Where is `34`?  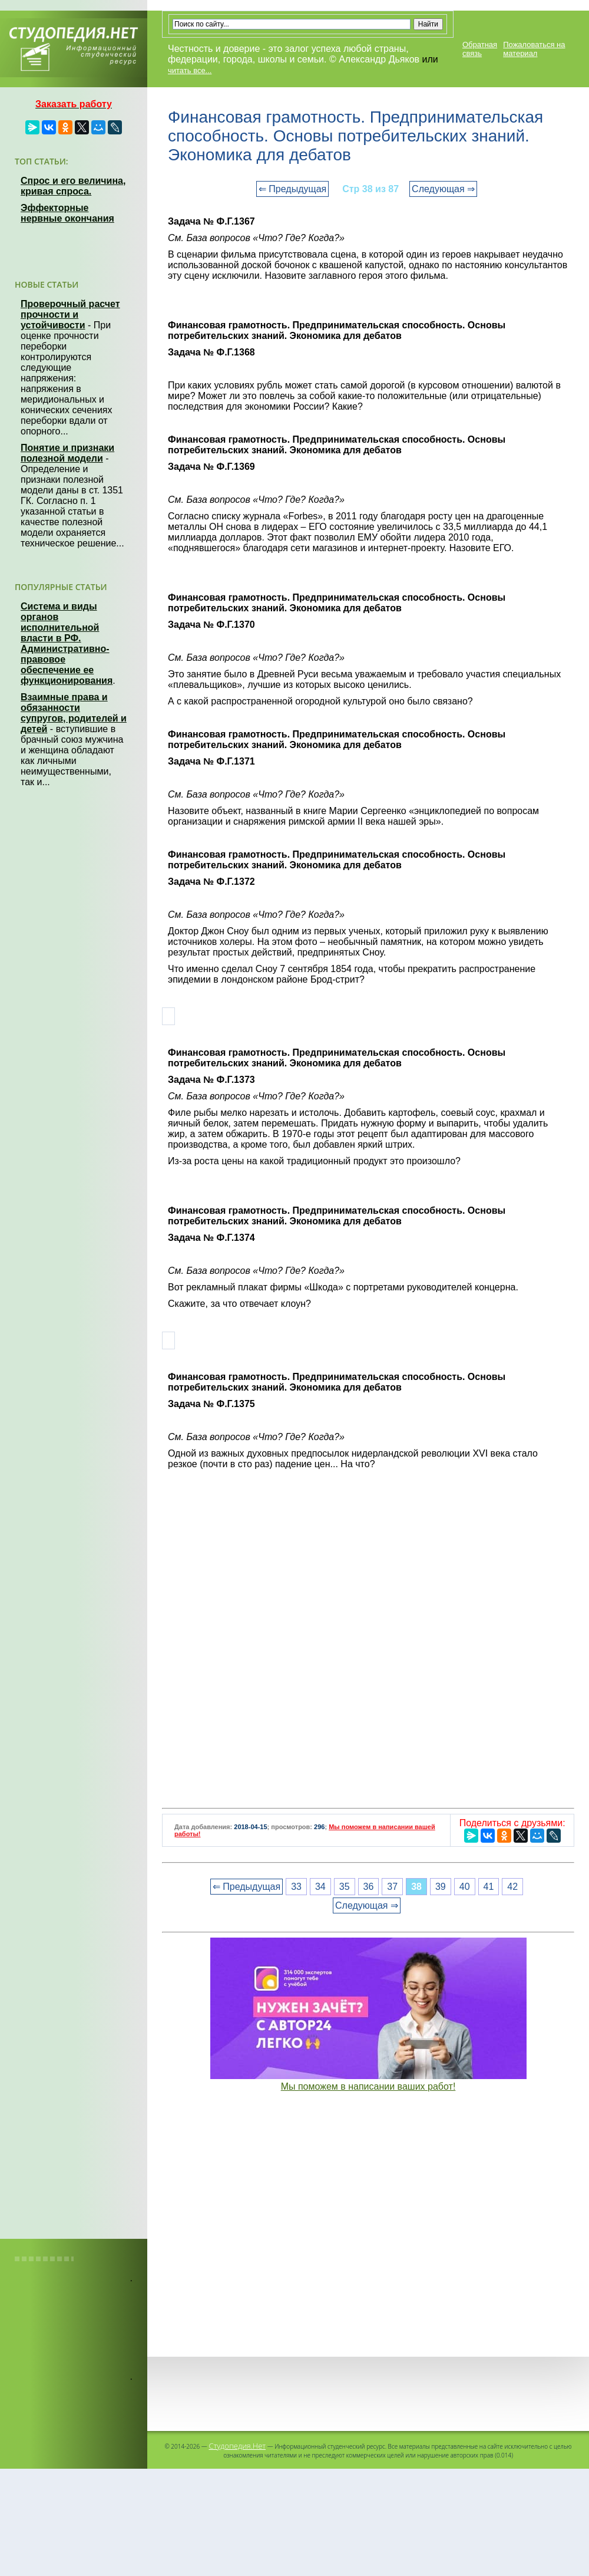
34 is located at coordinates (320, 1887).